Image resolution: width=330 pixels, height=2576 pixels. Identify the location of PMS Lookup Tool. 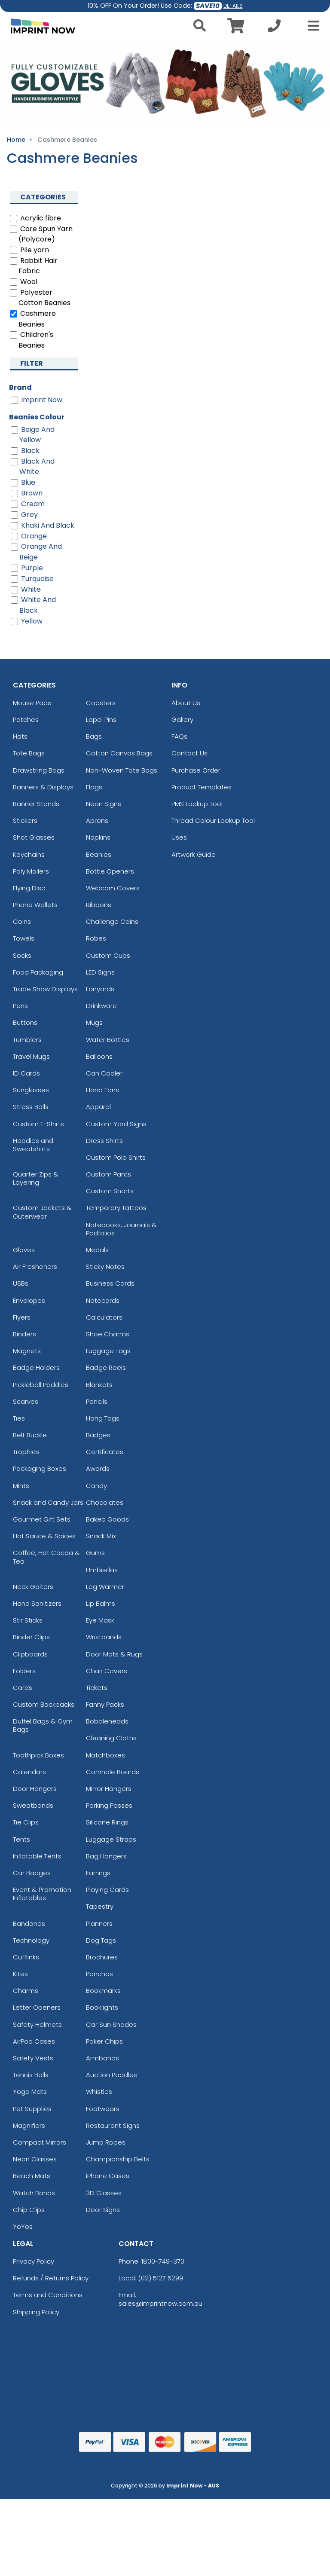
(197, 803).